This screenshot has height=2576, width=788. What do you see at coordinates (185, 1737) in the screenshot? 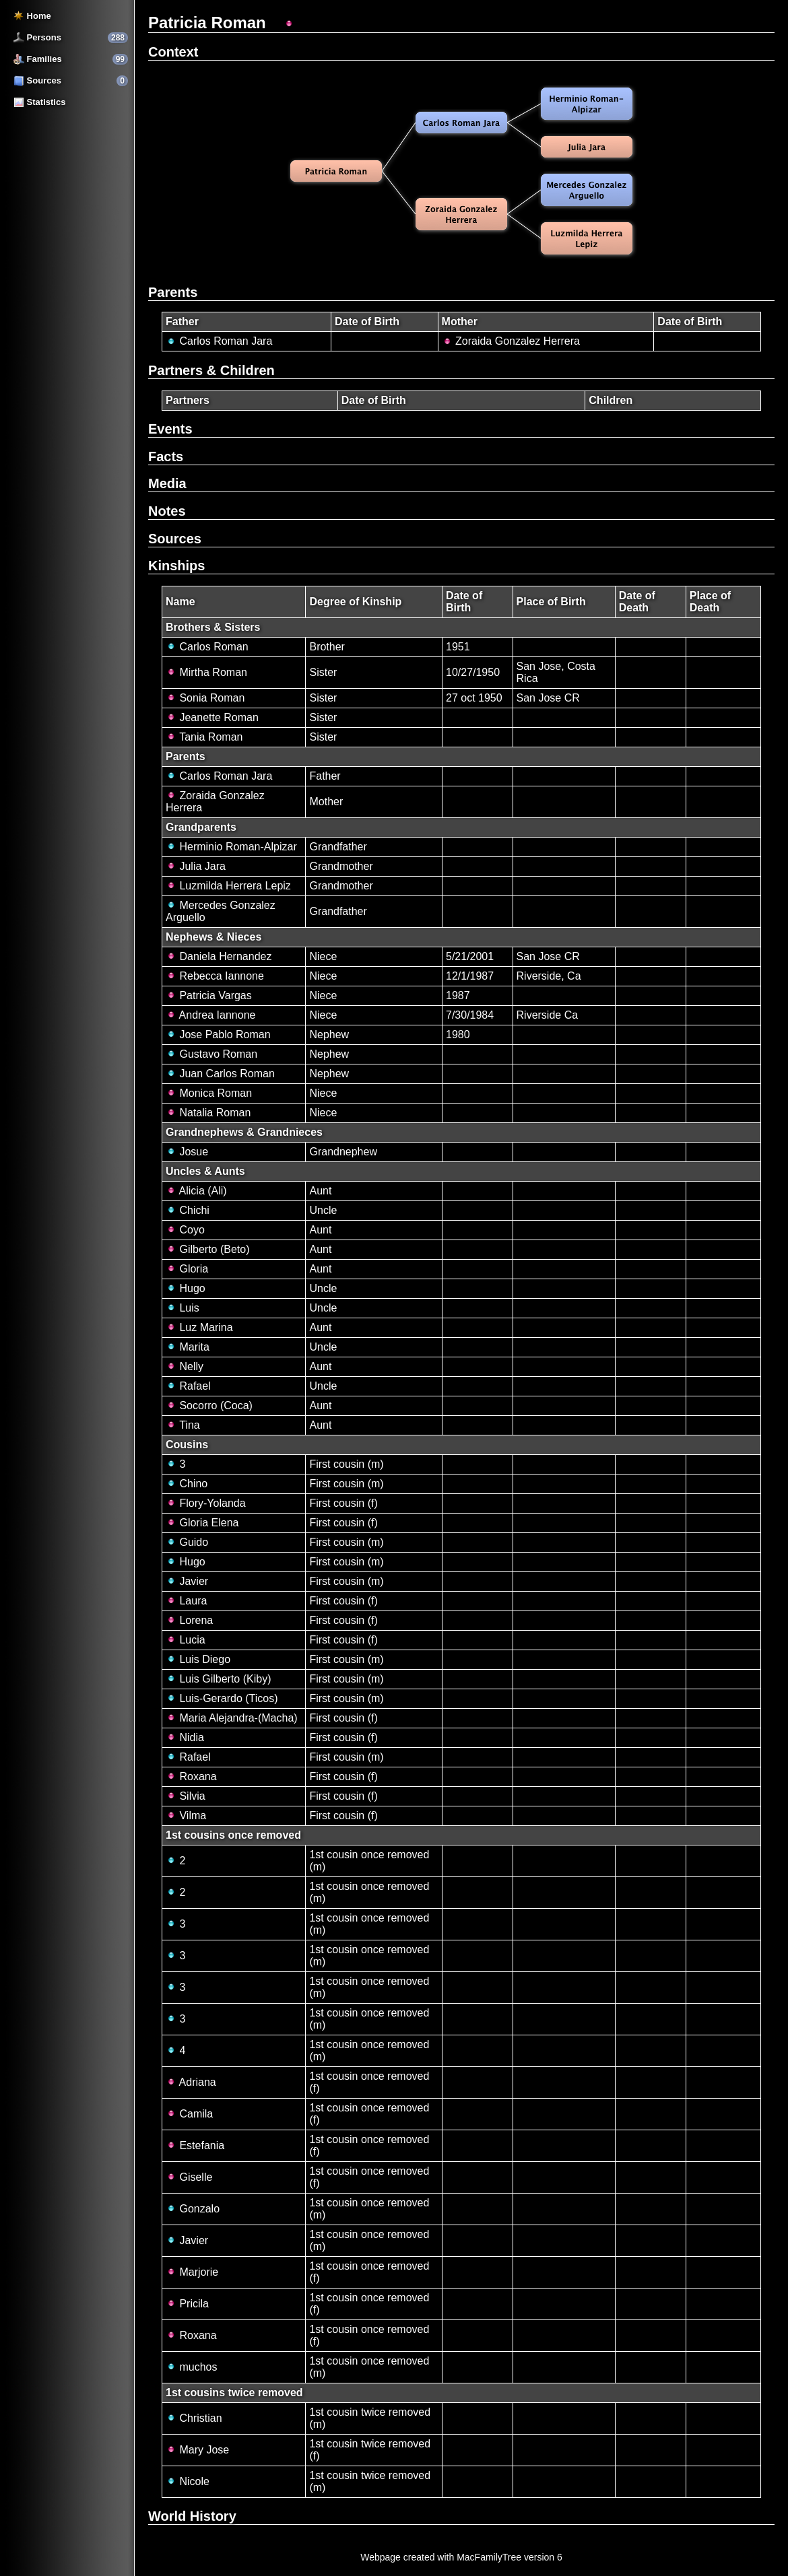
I see `Nidia` at bounding box center [185, 1737].